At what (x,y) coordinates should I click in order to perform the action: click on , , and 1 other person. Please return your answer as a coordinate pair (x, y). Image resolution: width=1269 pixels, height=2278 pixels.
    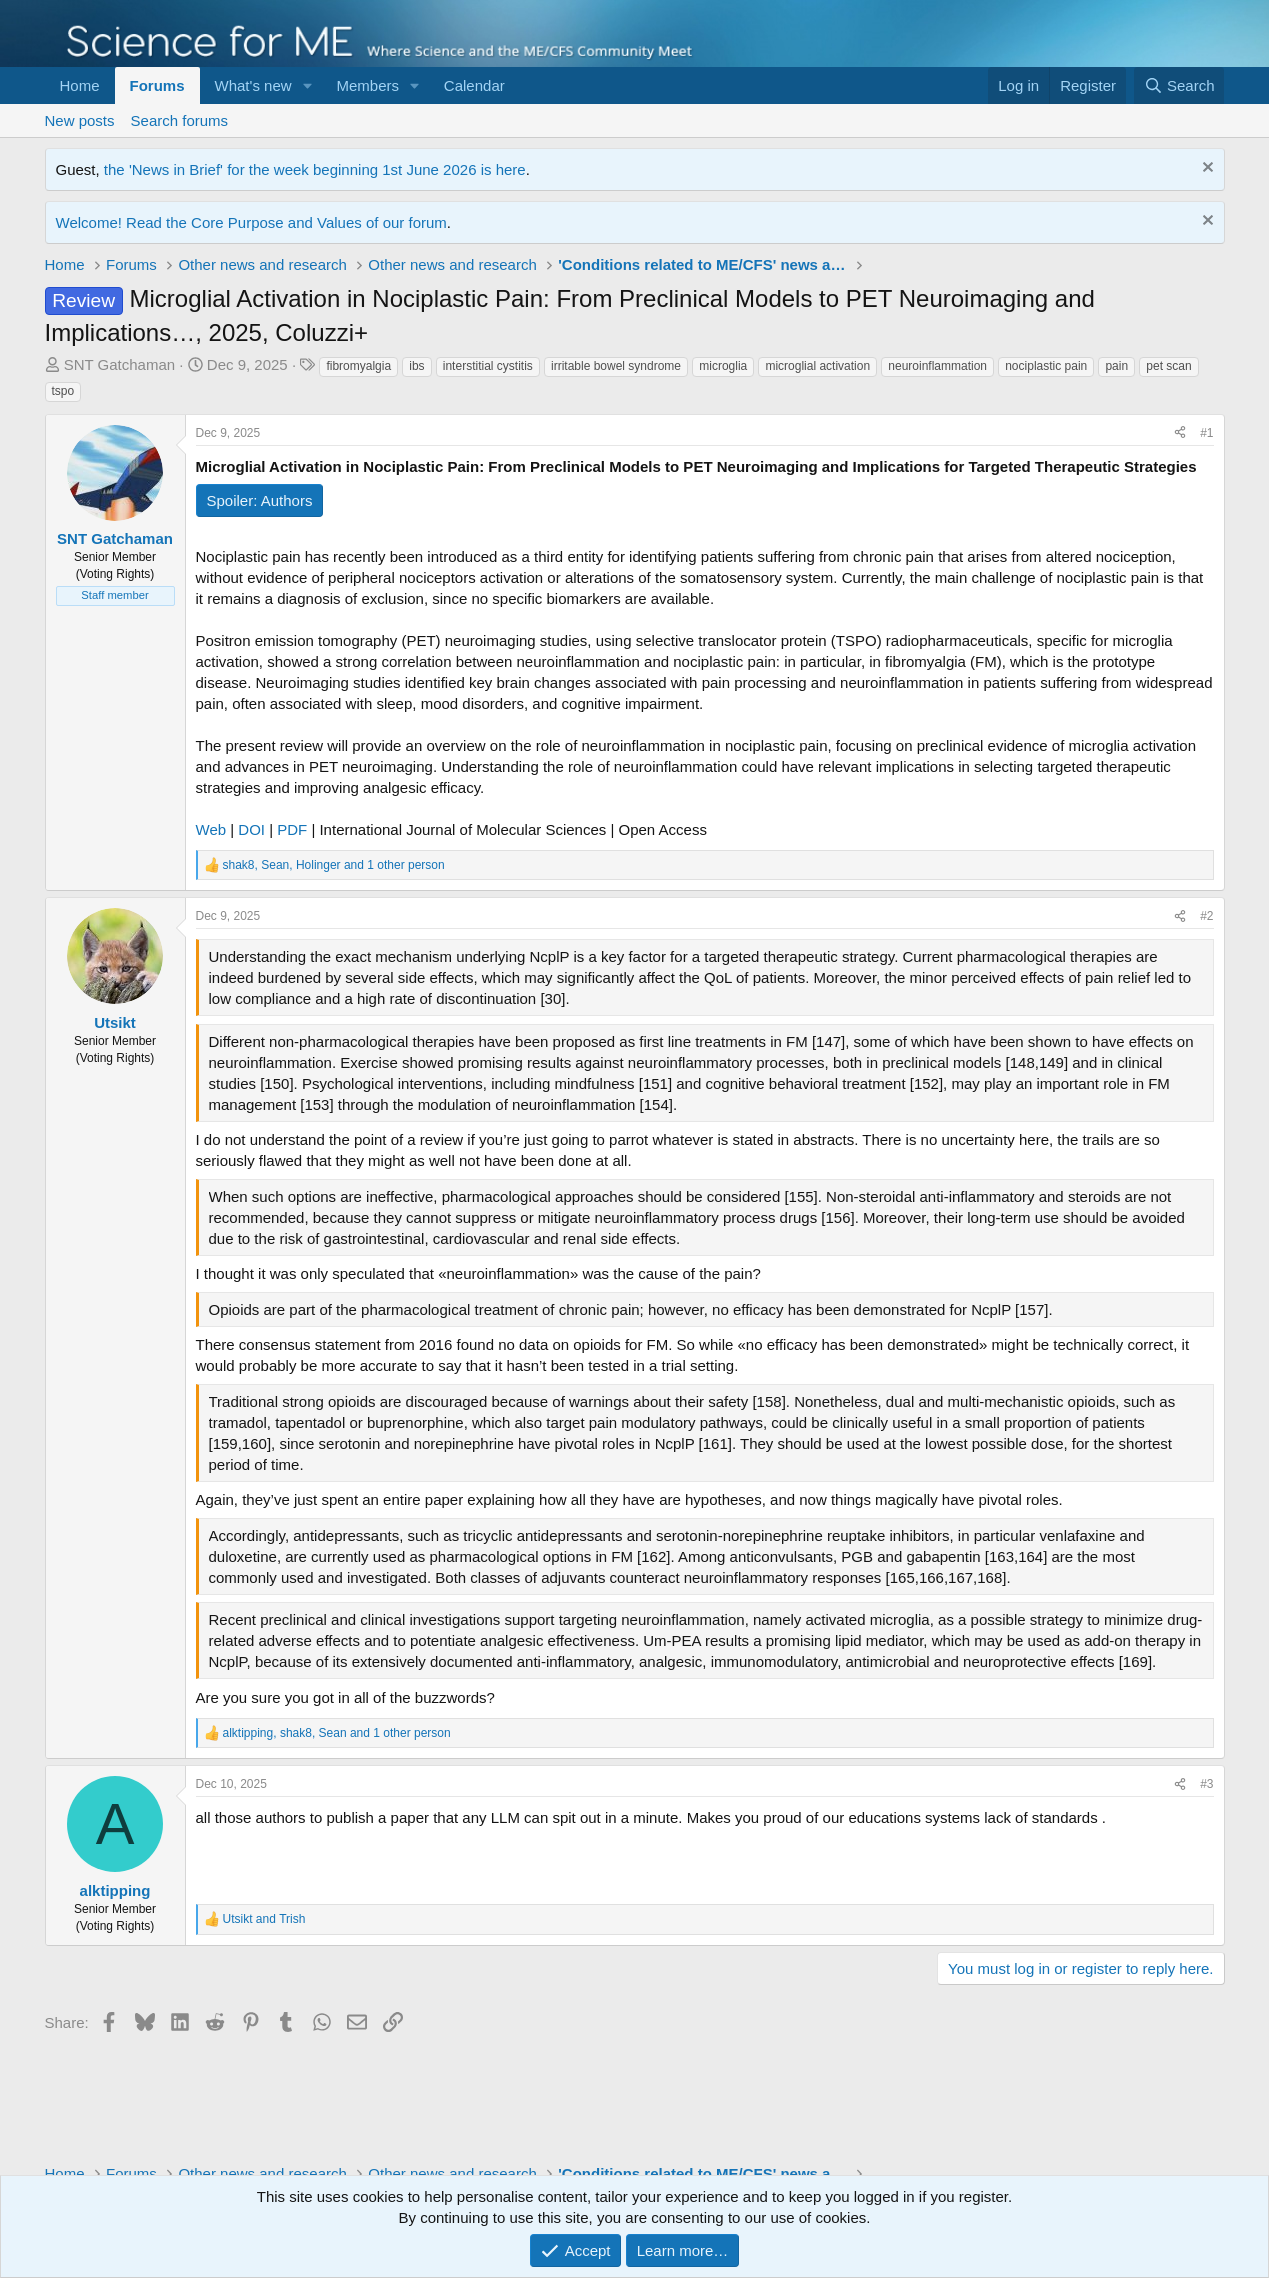
    Looking at the image, I should click on (334, 865).